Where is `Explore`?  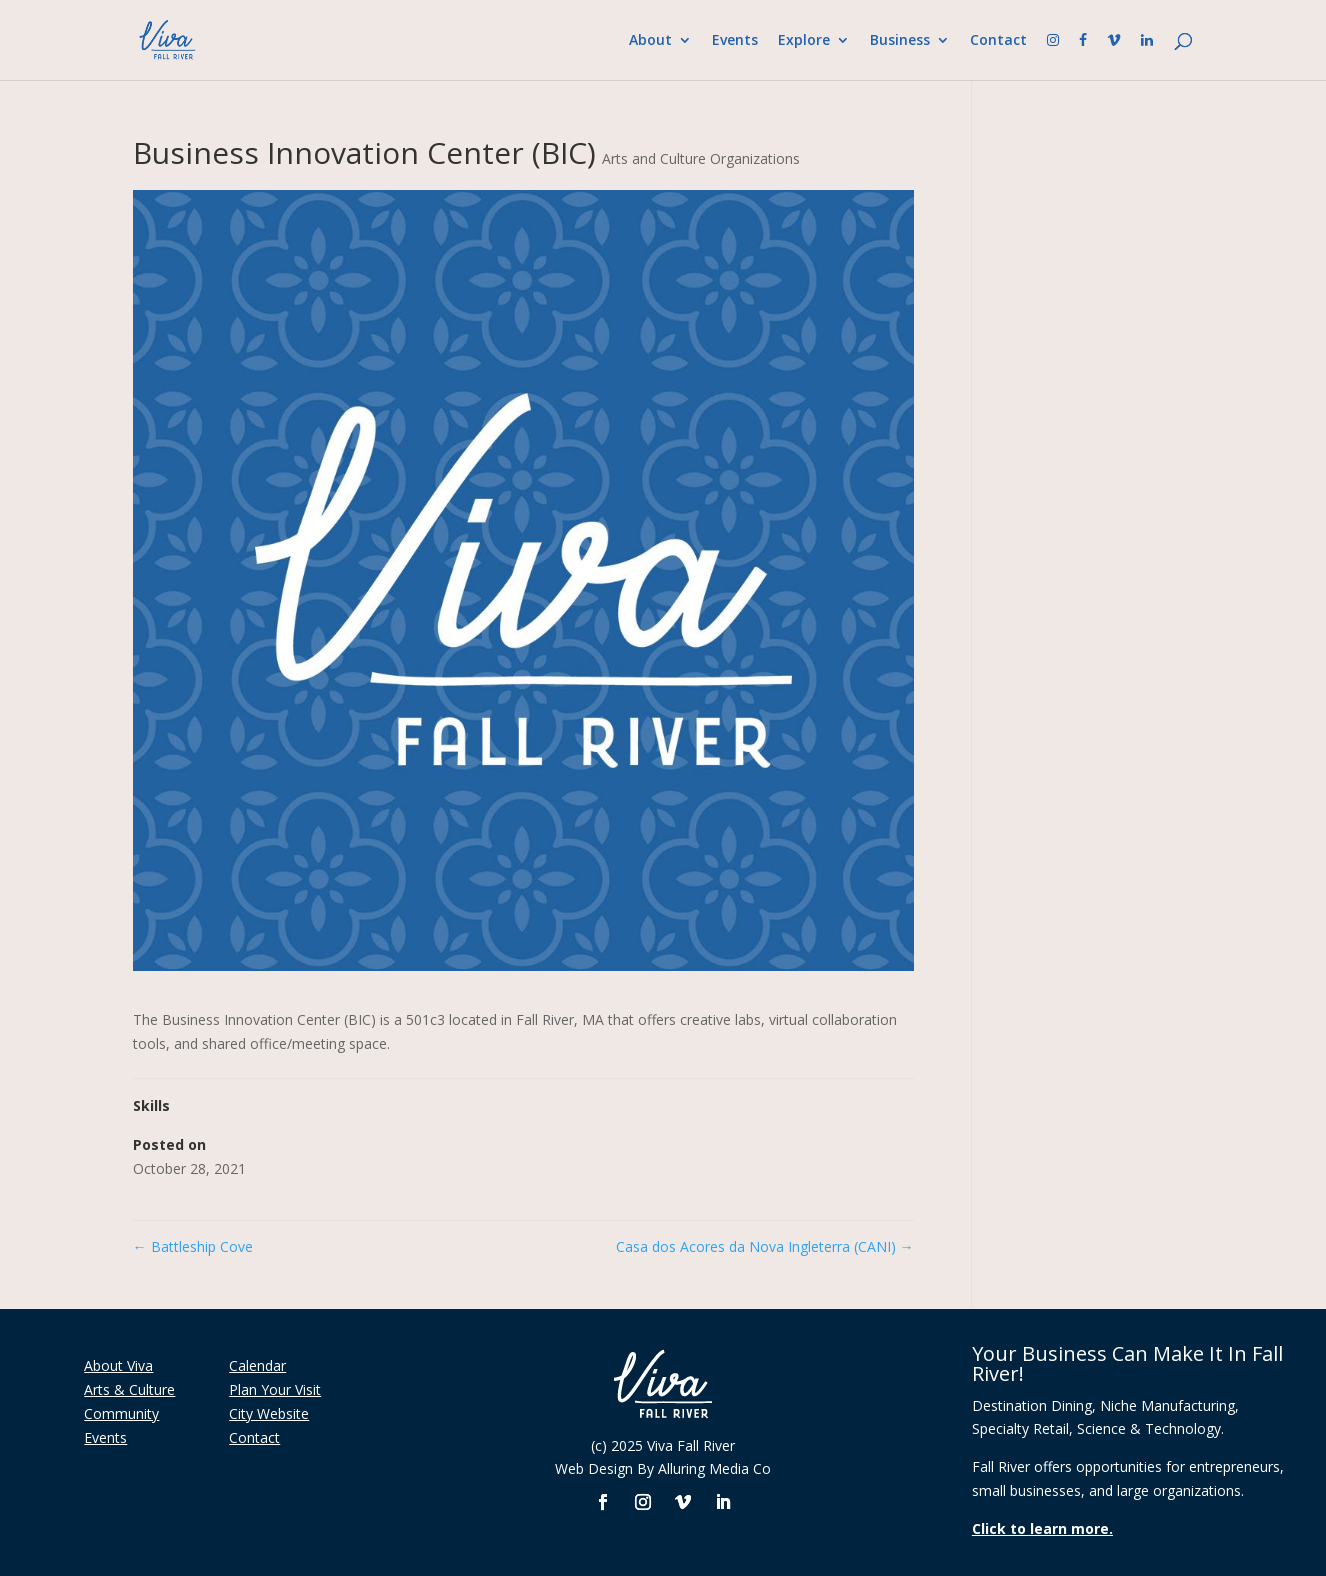 Explore is located at coordinates (804, 41).